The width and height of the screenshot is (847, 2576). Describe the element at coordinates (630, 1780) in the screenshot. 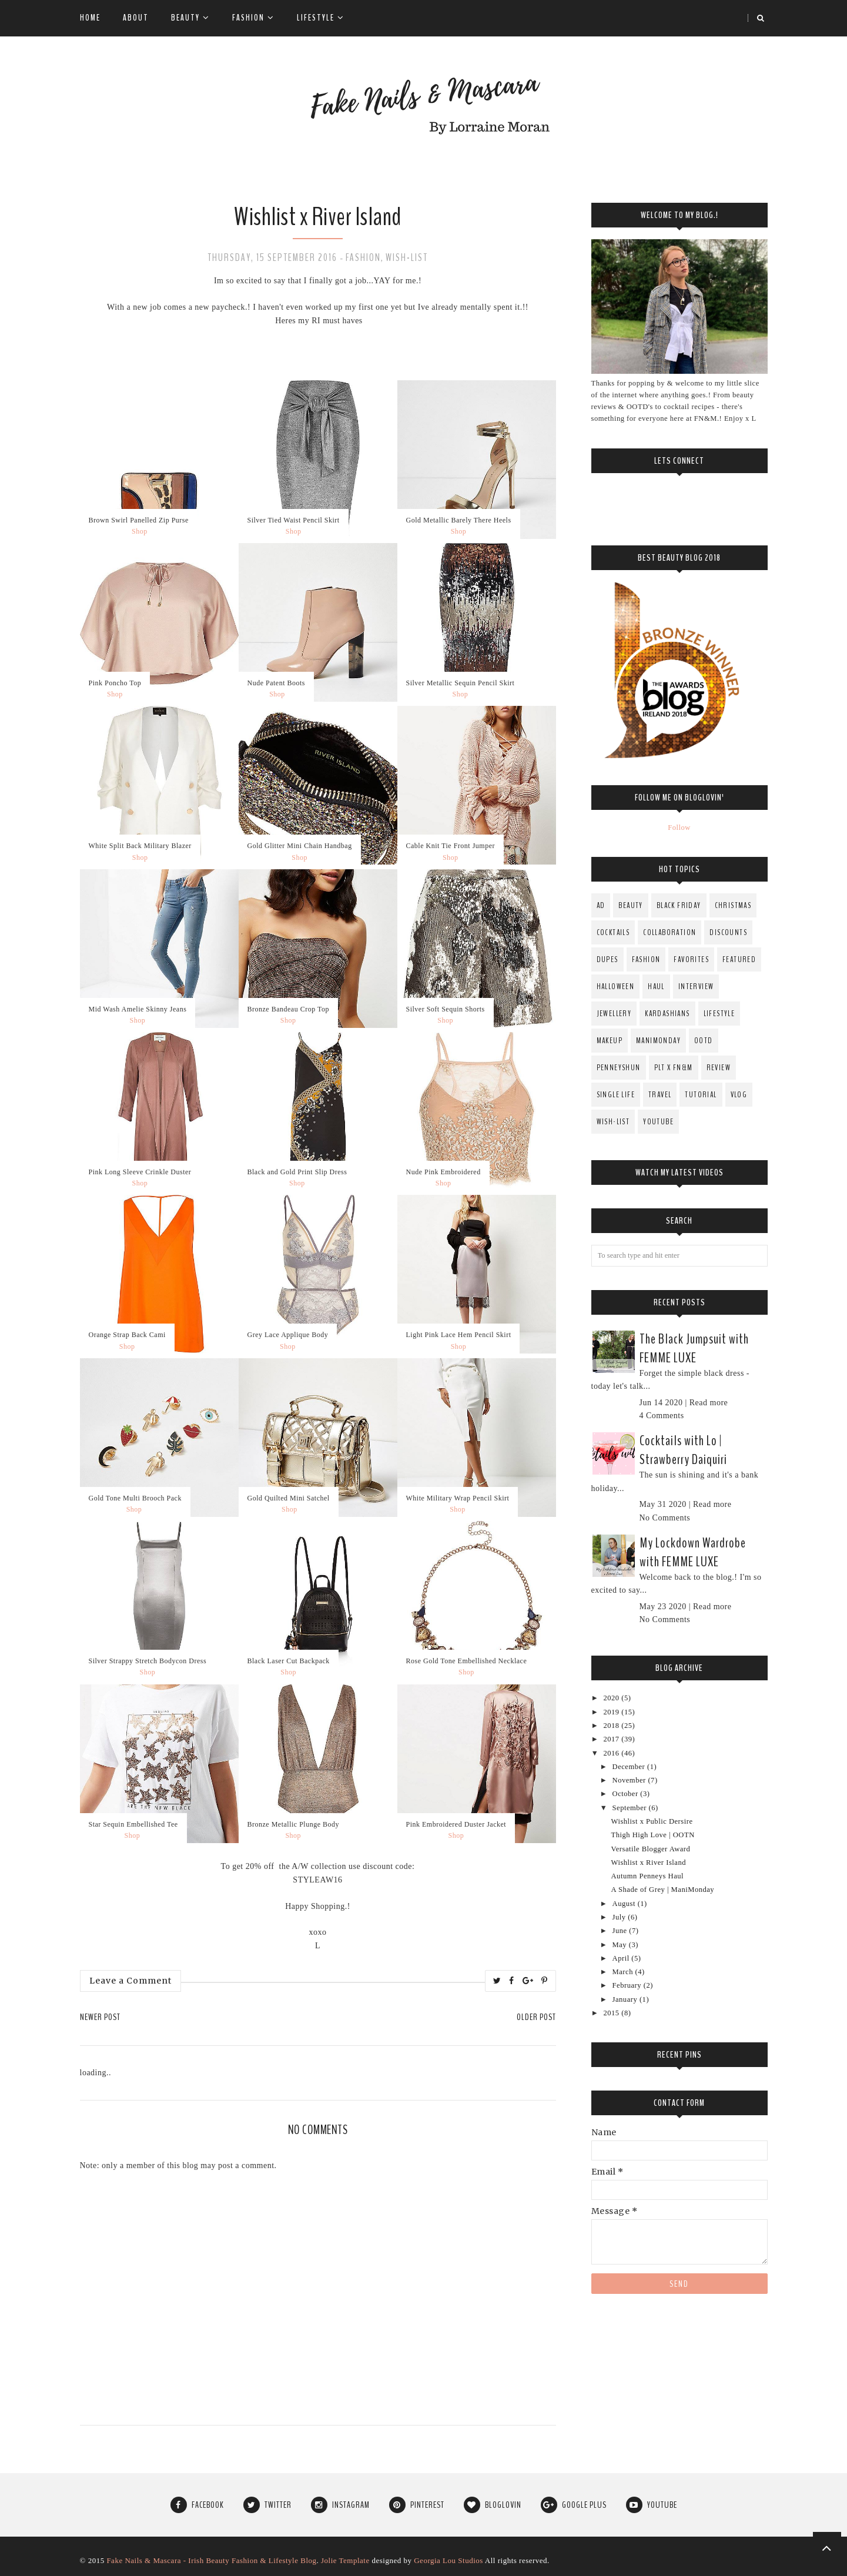

I see `November` at that location.